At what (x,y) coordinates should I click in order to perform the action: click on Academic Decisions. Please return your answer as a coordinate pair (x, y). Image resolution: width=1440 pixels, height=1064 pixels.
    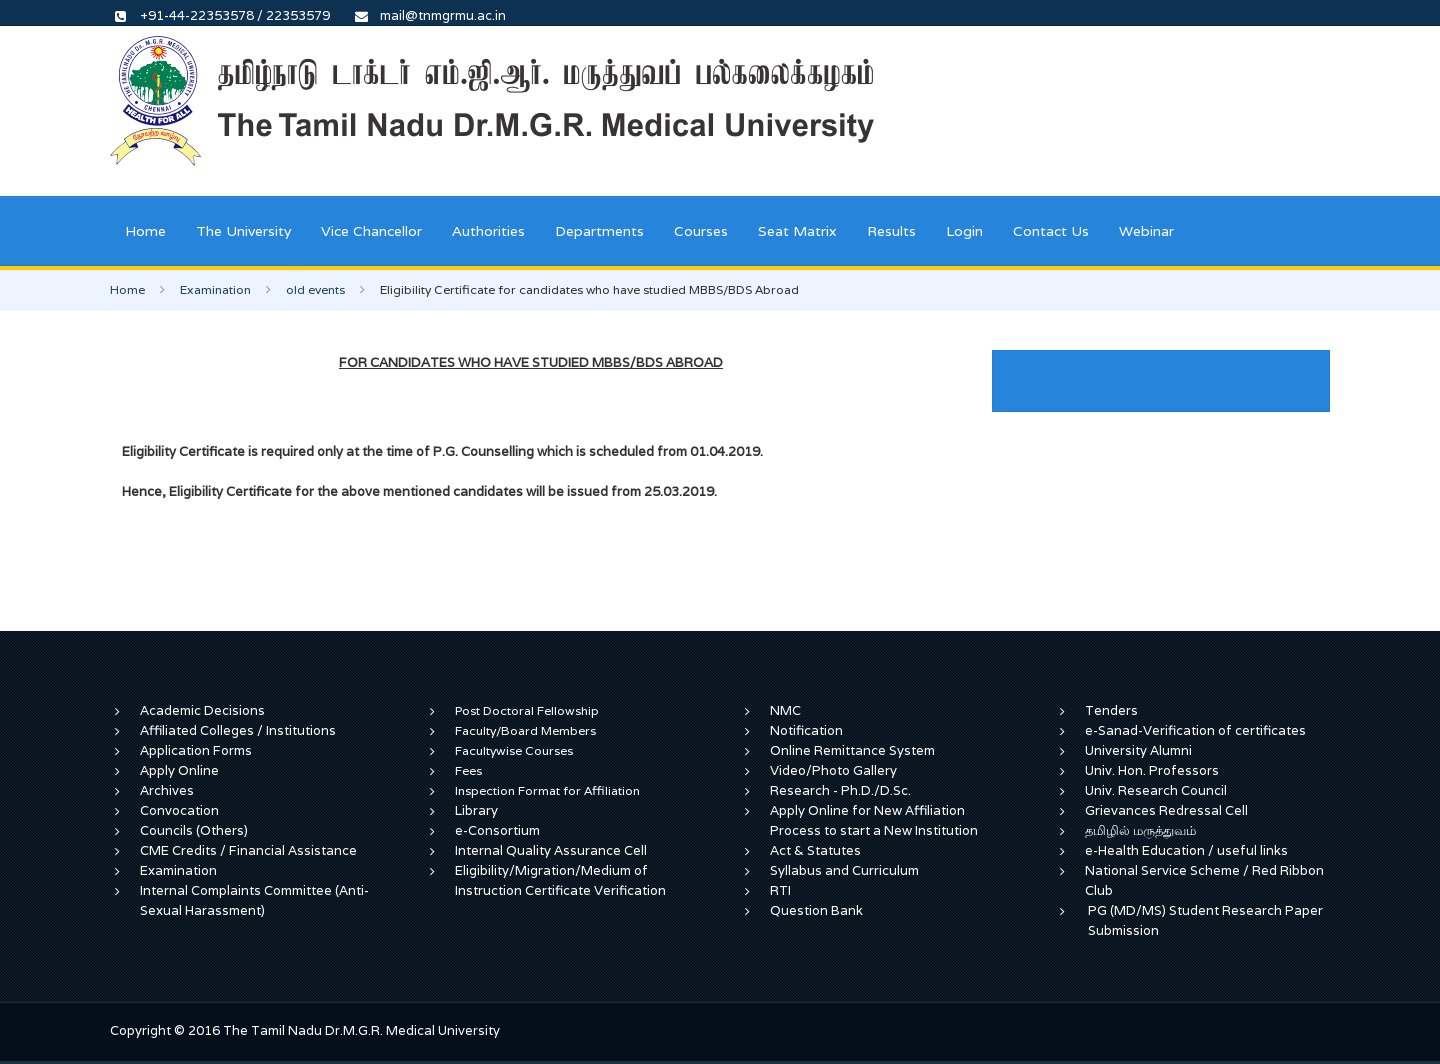
    Looking at the image, I should click on (202, 710).